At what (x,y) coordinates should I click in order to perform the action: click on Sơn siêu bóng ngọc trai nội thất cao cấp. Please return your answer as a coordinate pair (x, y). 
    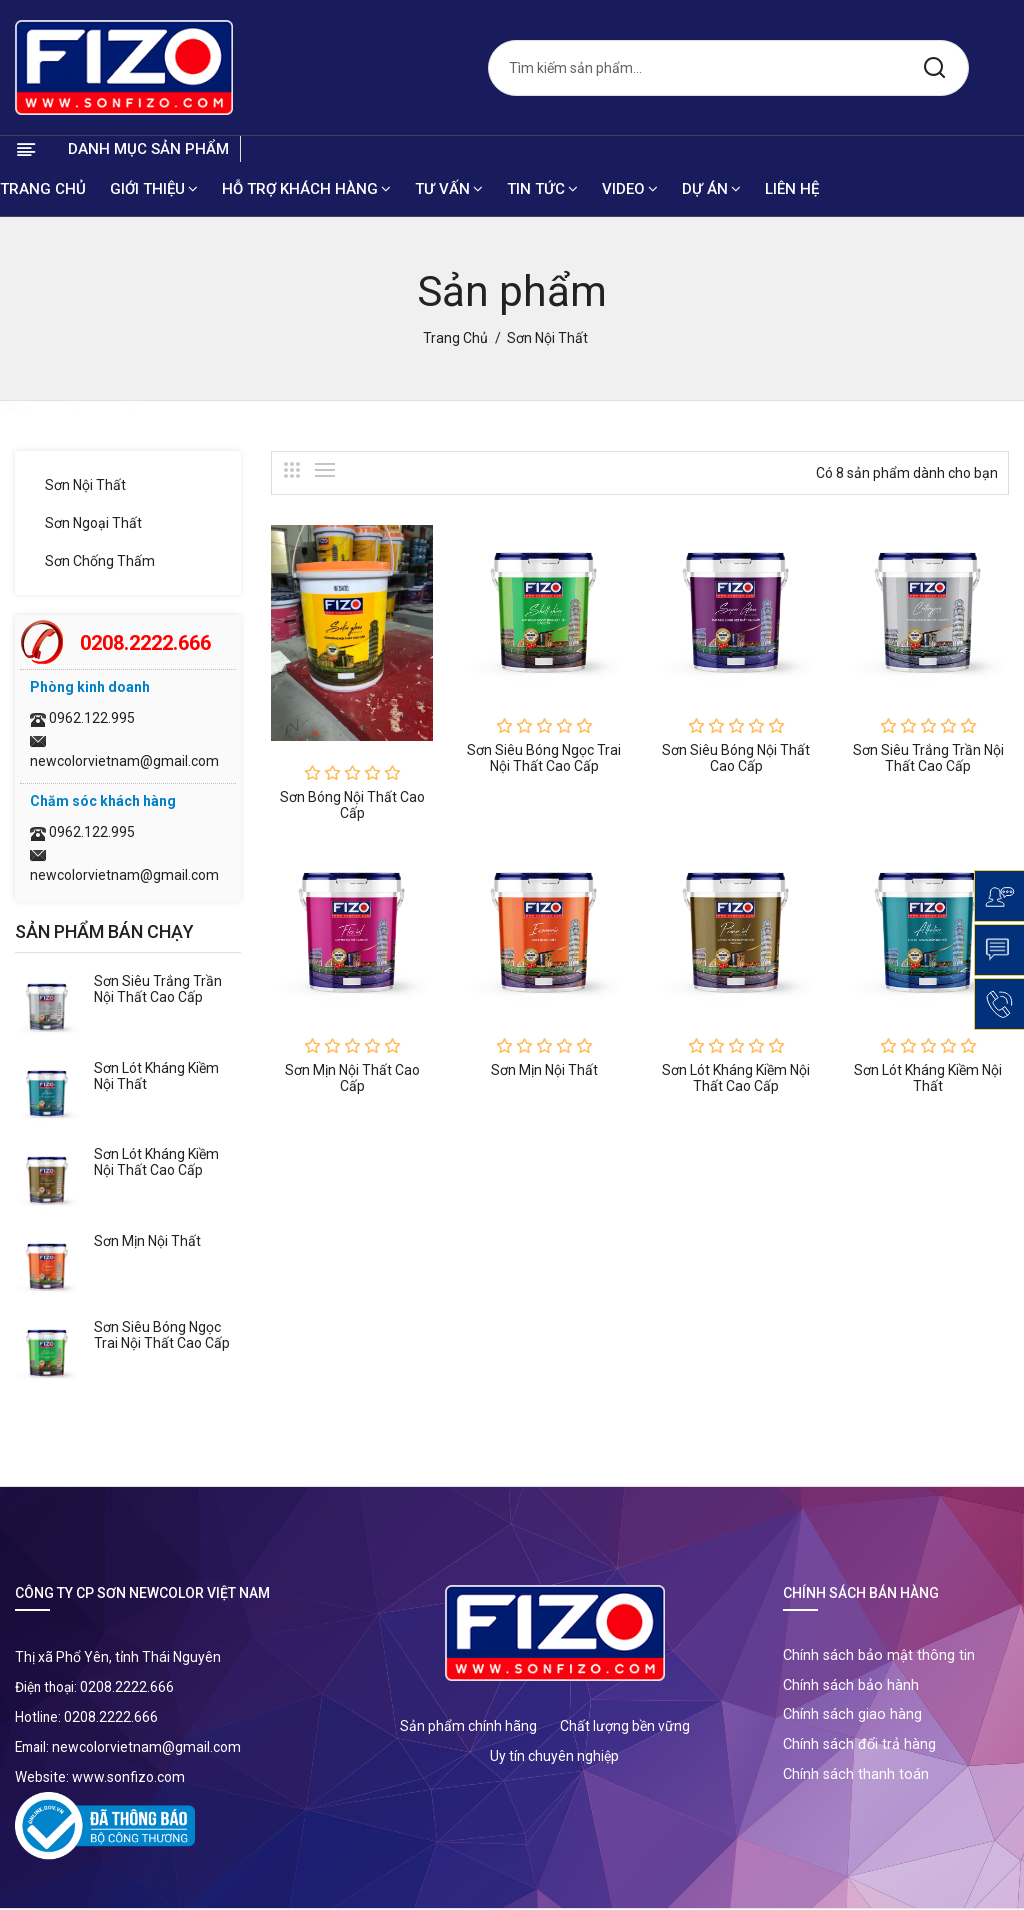
    Looking at the image, I should click on (162, 1336).